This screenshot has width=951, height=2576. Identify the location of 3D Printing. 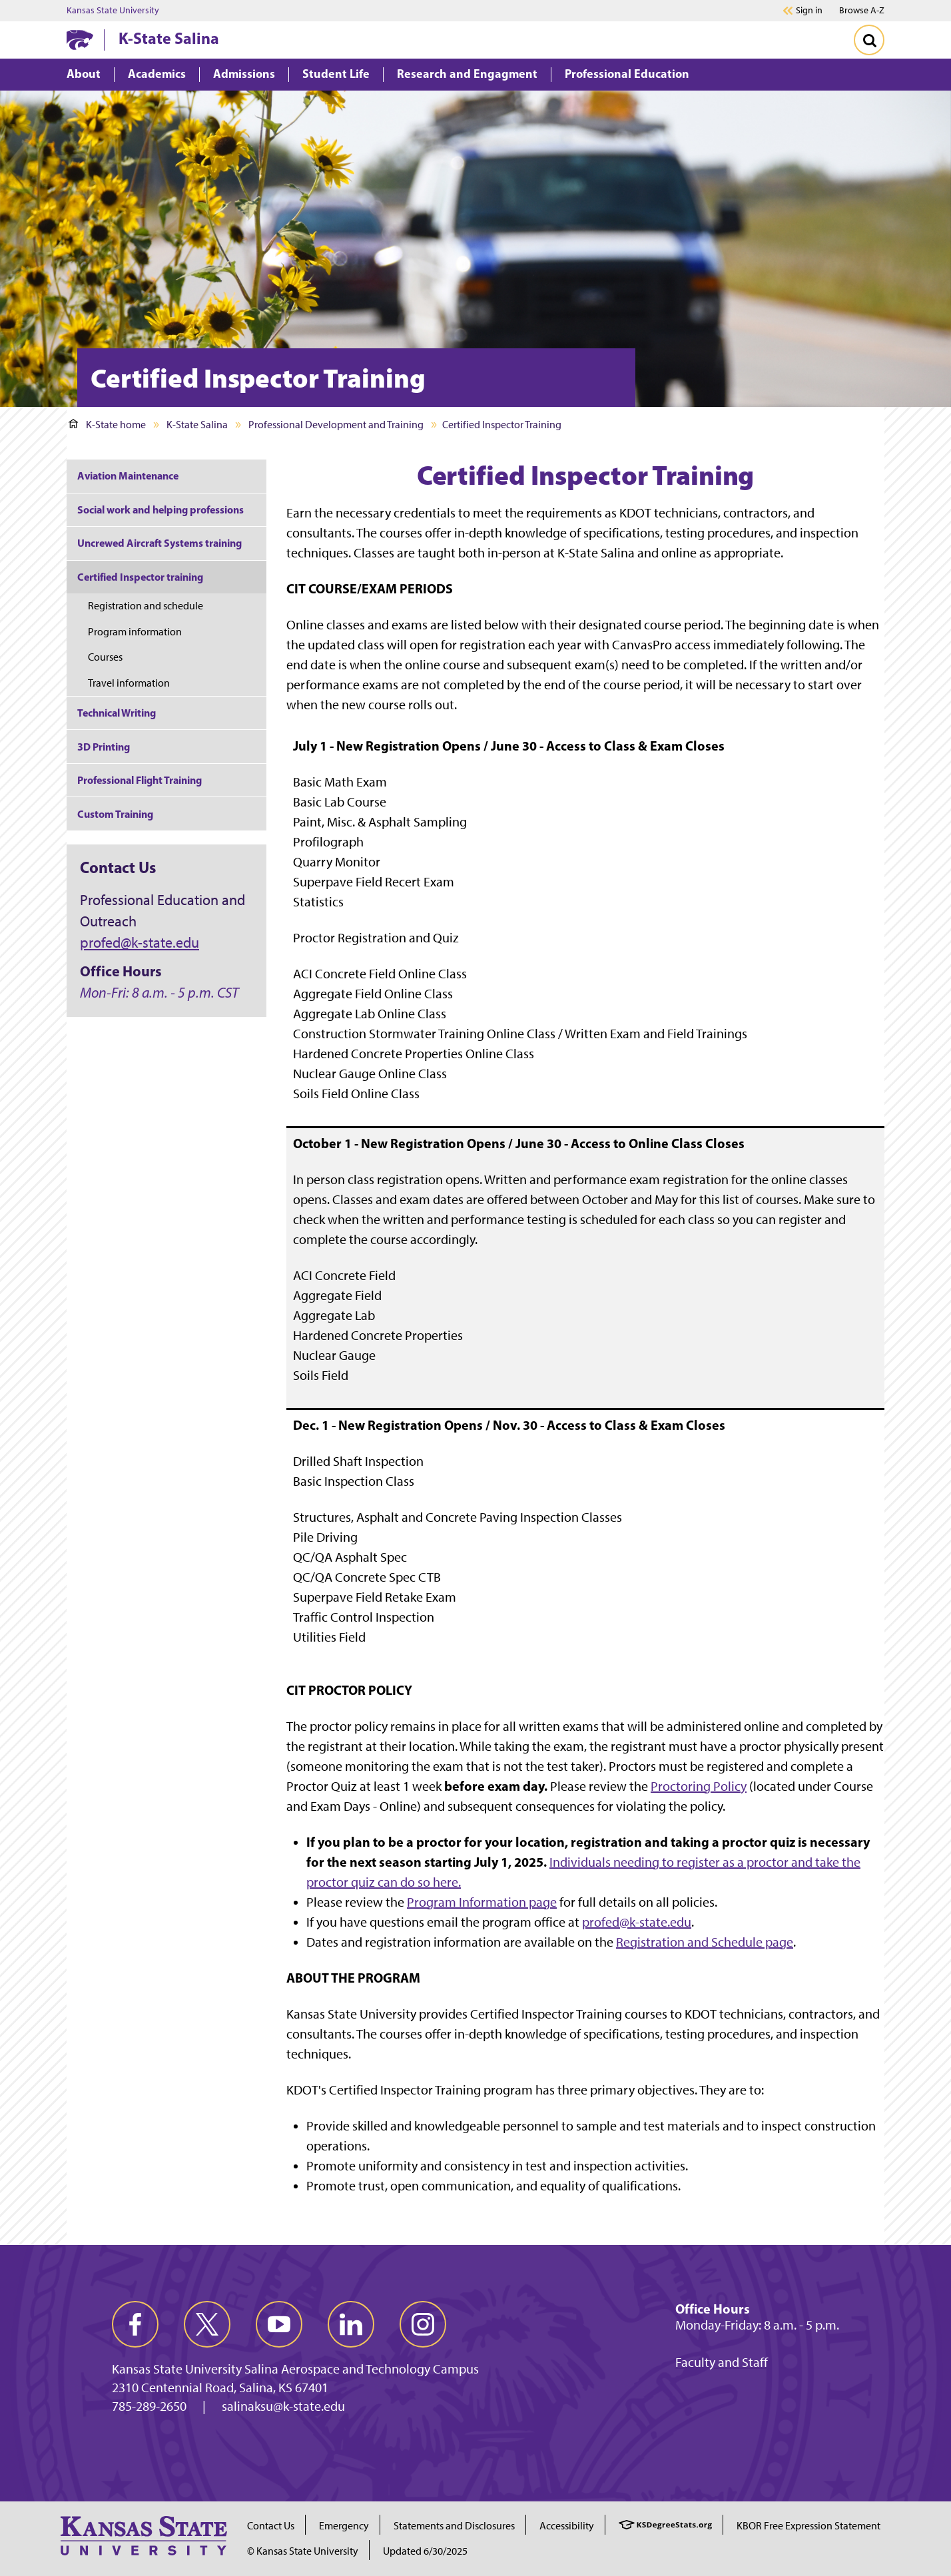
(103, 746).